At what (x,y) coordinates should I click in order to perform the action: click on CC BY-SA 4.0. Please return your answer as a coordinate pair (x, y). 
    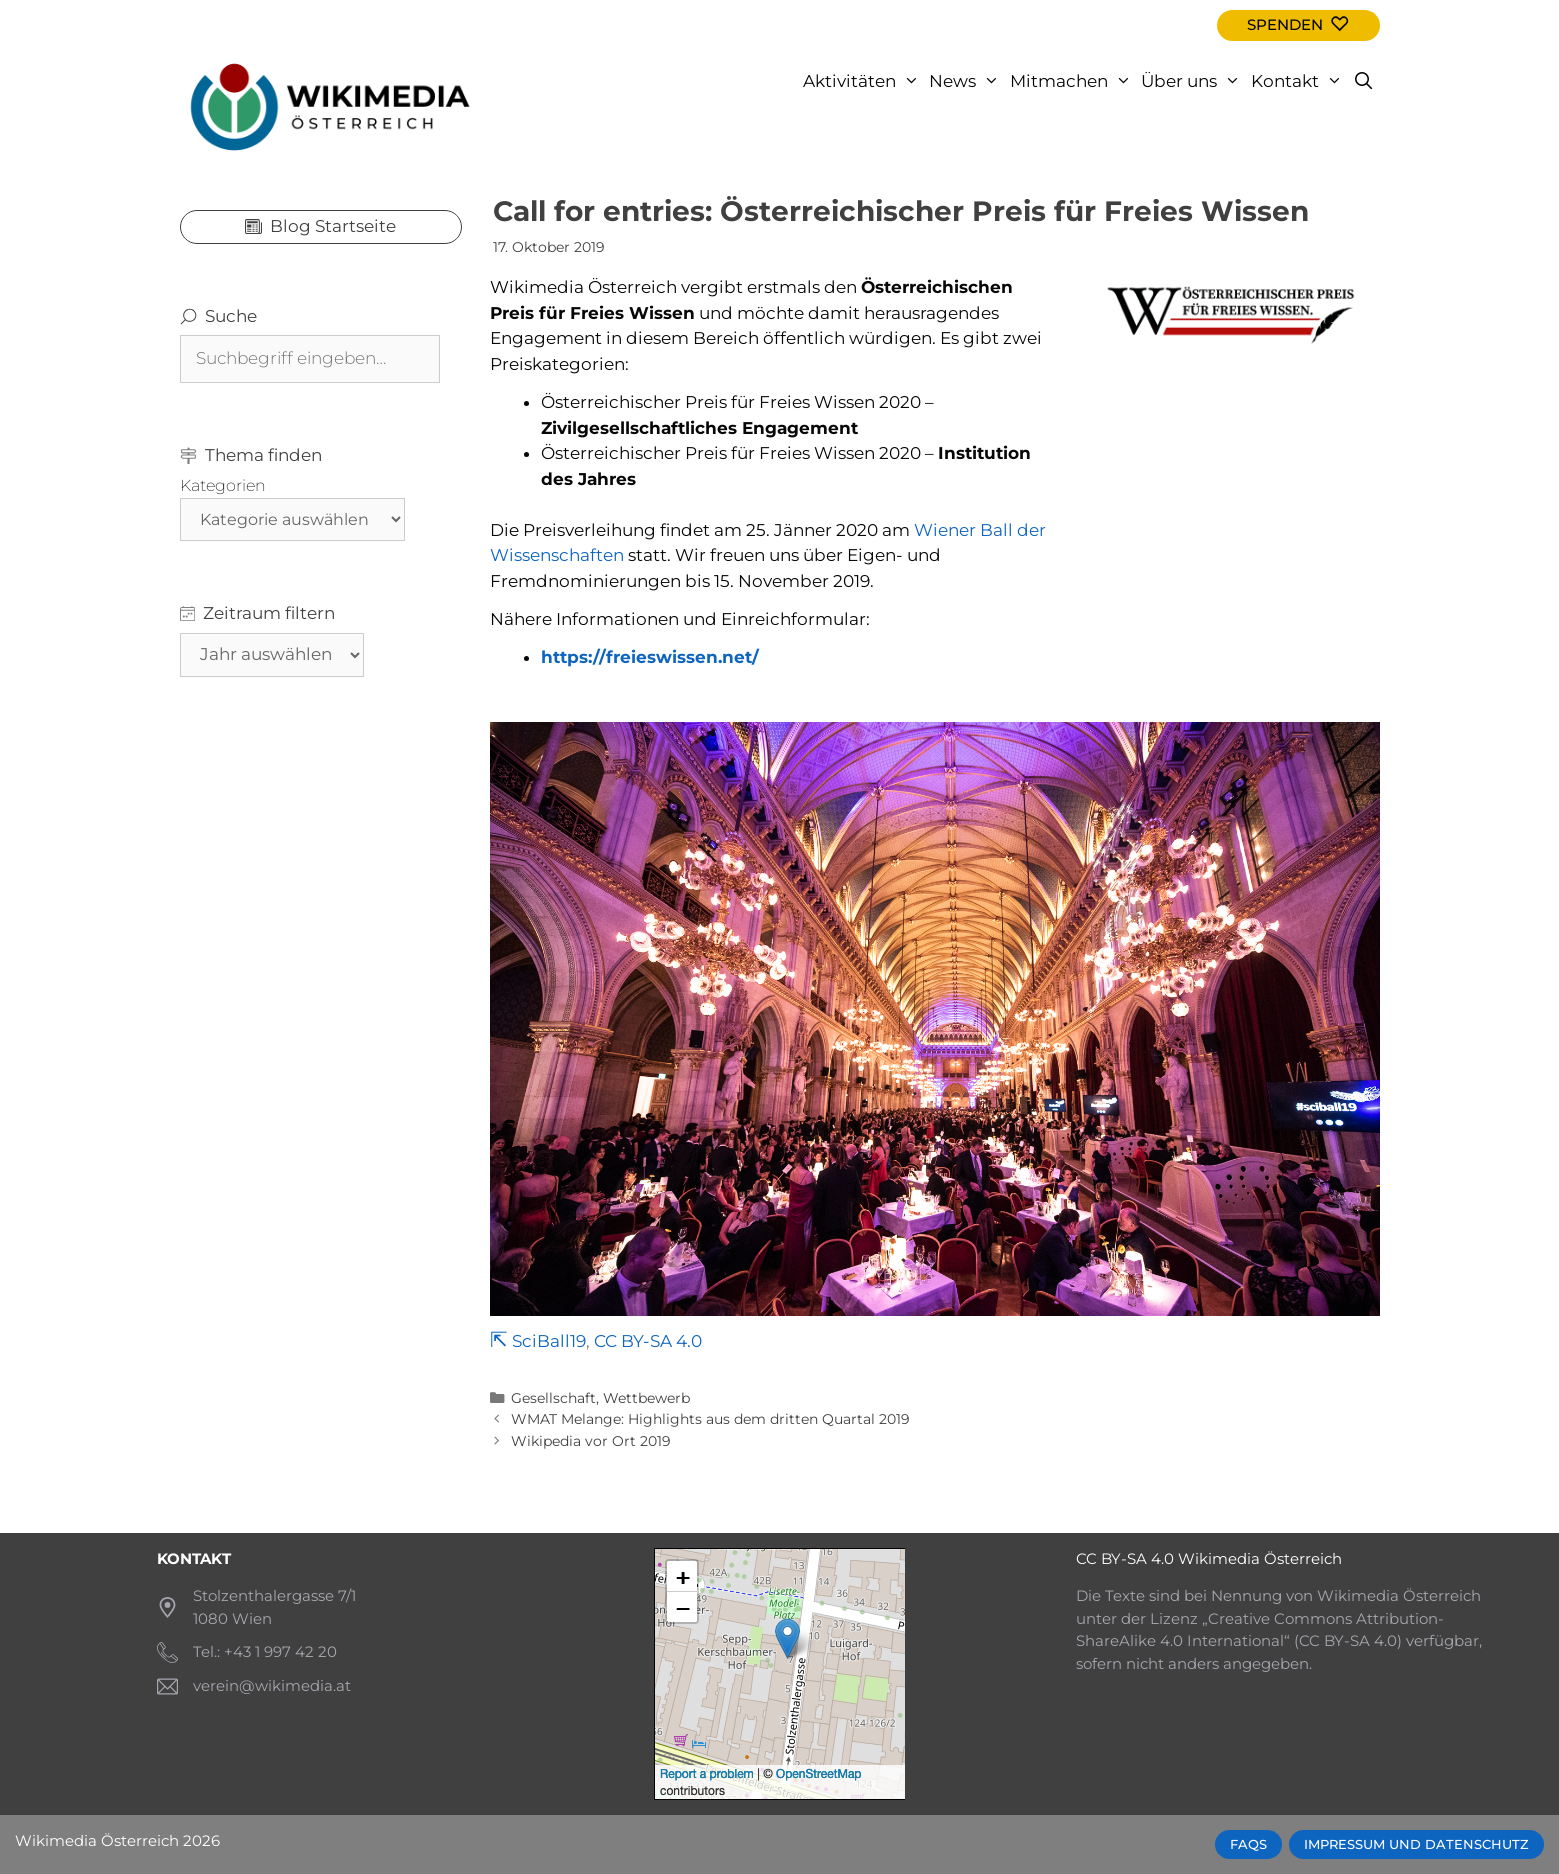
    Looking at the image, I should click on (648, 1341).